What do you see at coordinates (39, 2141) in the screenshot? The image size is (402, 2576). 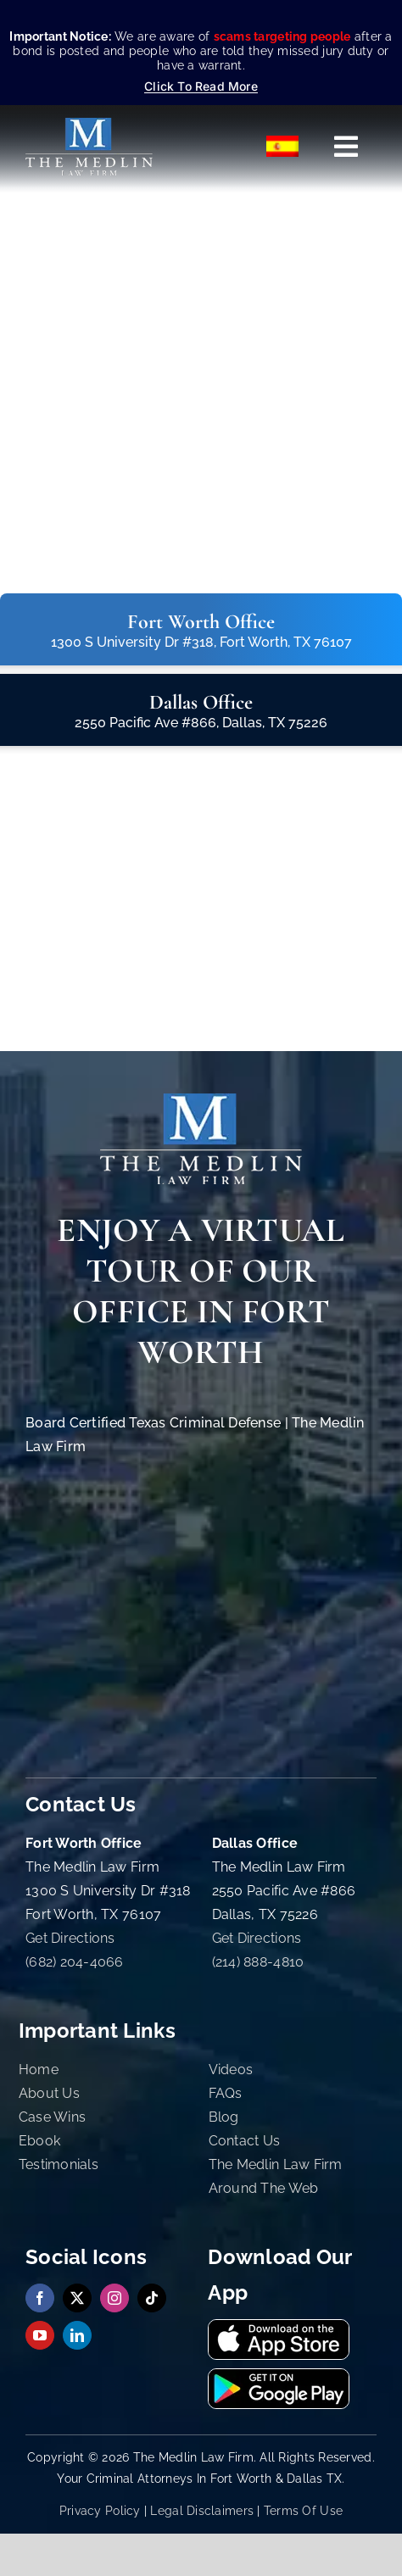 I see `Ebook` at bounding box center [39, 2141].